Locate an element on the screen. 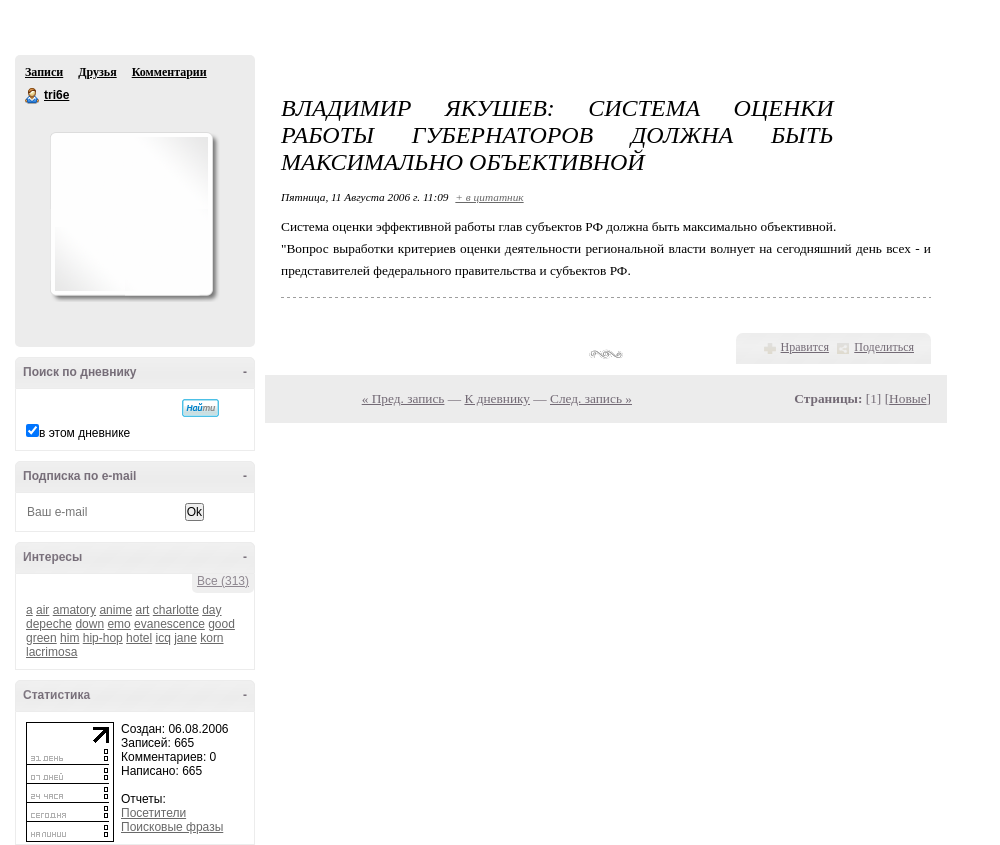 The height and width of the screenshot is (845, 1000). art is located at coordinates (142, 610).